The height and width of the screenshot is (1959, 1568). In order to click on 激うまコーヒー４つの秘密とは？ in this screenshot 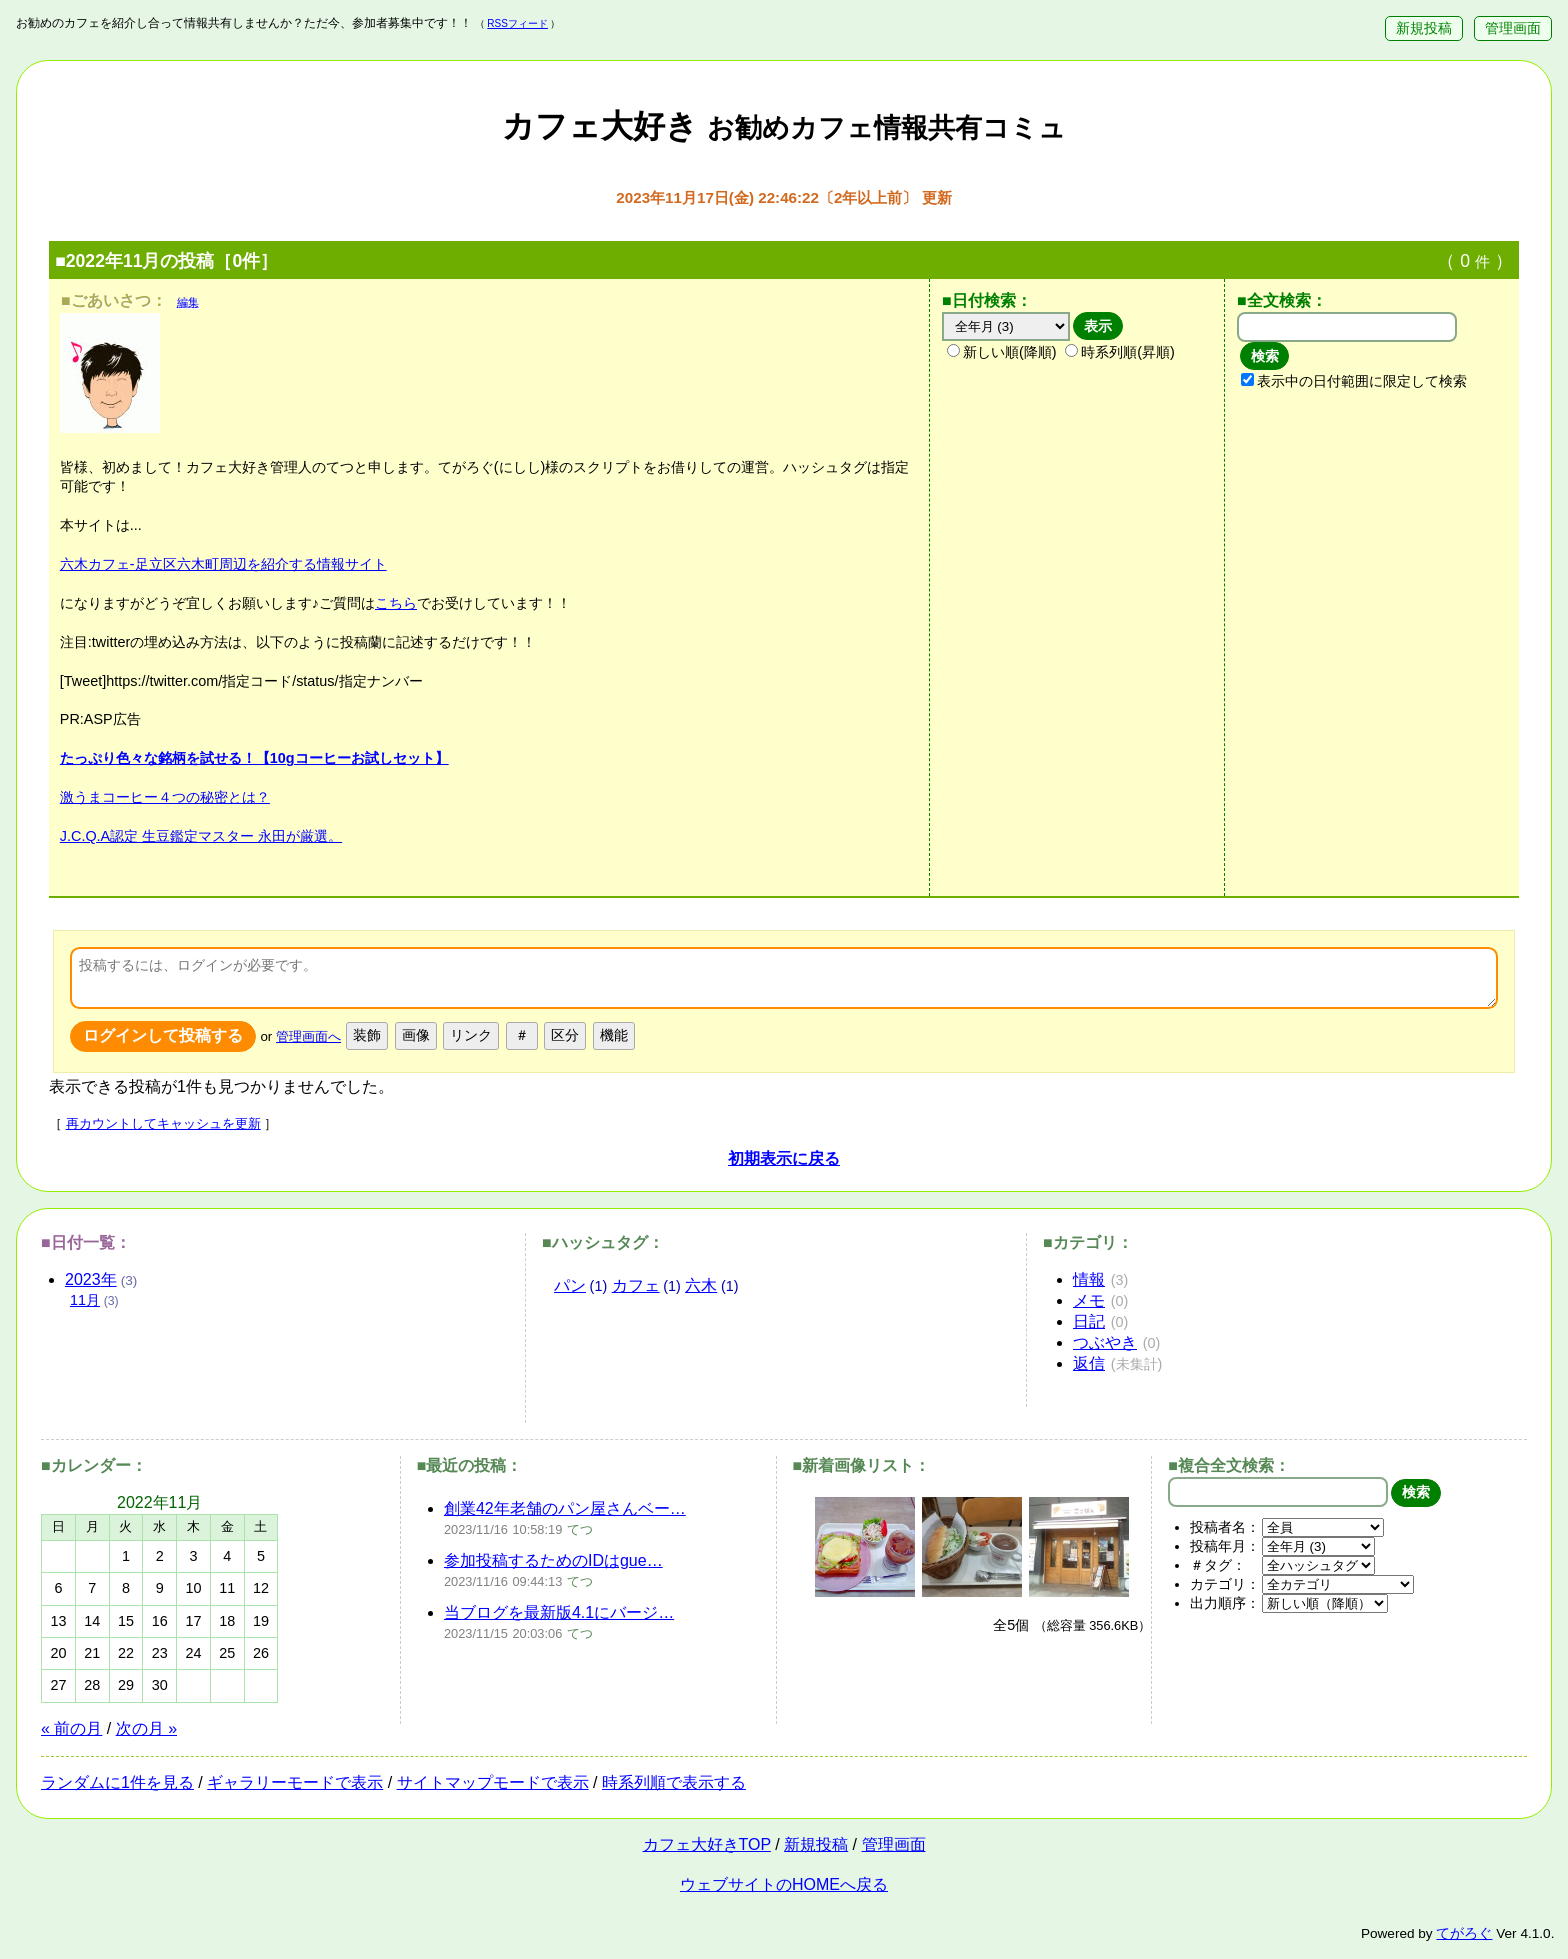, I will do `click(165, 797)`.